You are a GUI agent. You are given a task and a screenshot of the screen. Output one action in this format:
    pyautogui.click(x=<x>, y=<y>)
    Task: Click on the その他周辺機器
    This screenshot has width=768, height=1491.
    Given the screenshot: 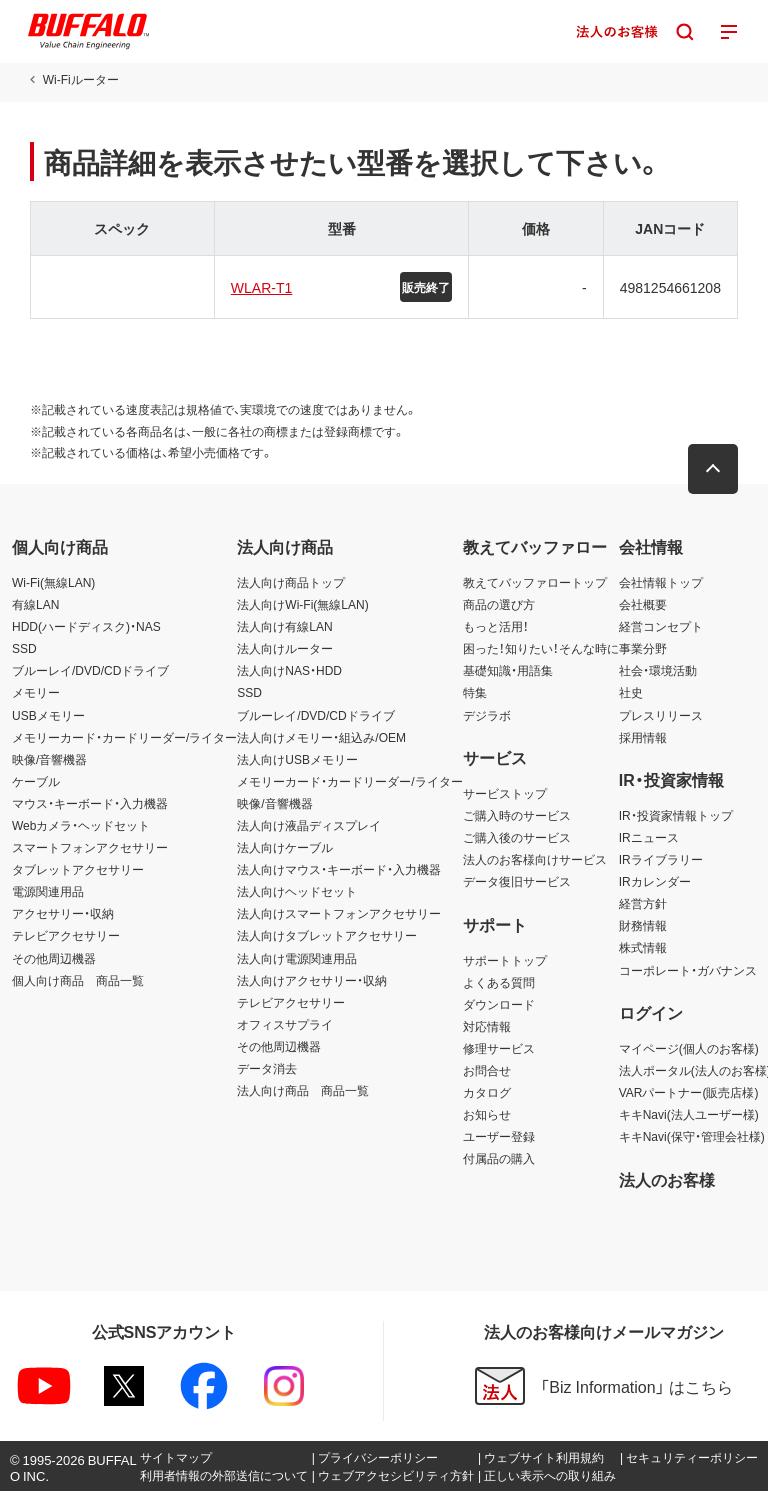 What is the action you would take?
    pyautogui.click(x=54, y=958)
    